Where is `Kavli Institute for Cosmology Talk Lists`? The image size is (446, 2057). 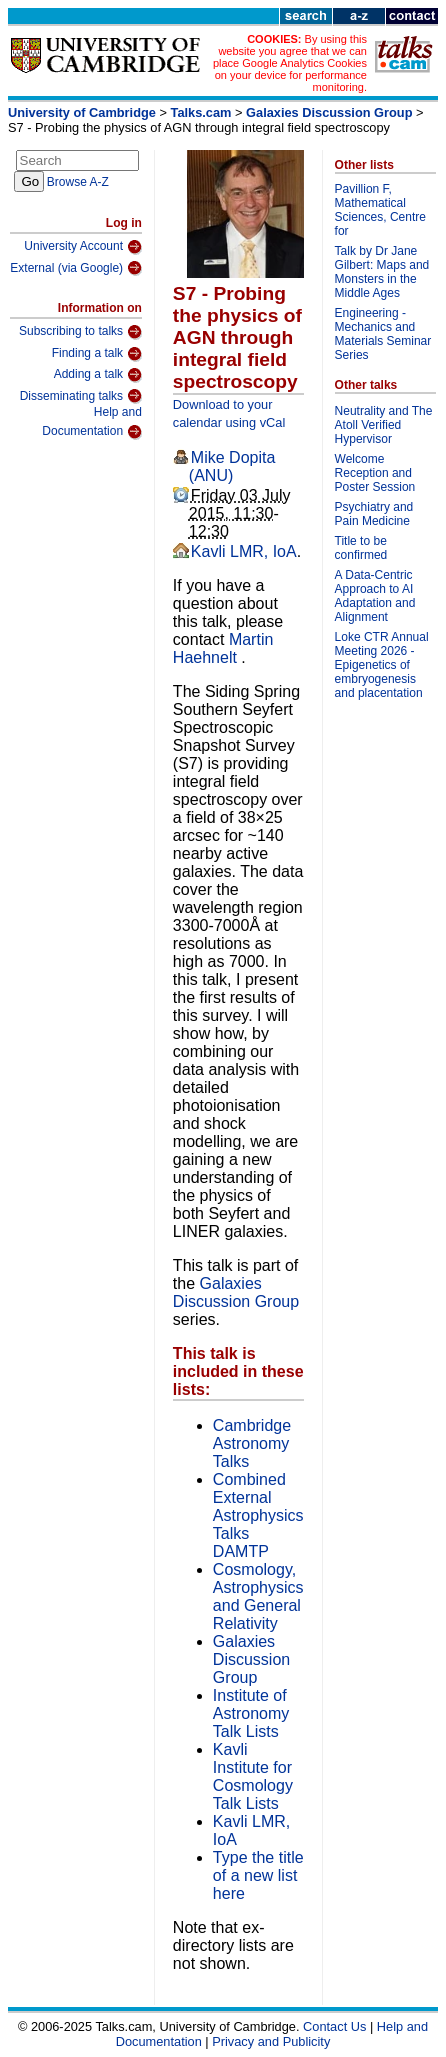 Kavli Institute for Cosmology Talk Lists is located at coordinates (253, 1776).